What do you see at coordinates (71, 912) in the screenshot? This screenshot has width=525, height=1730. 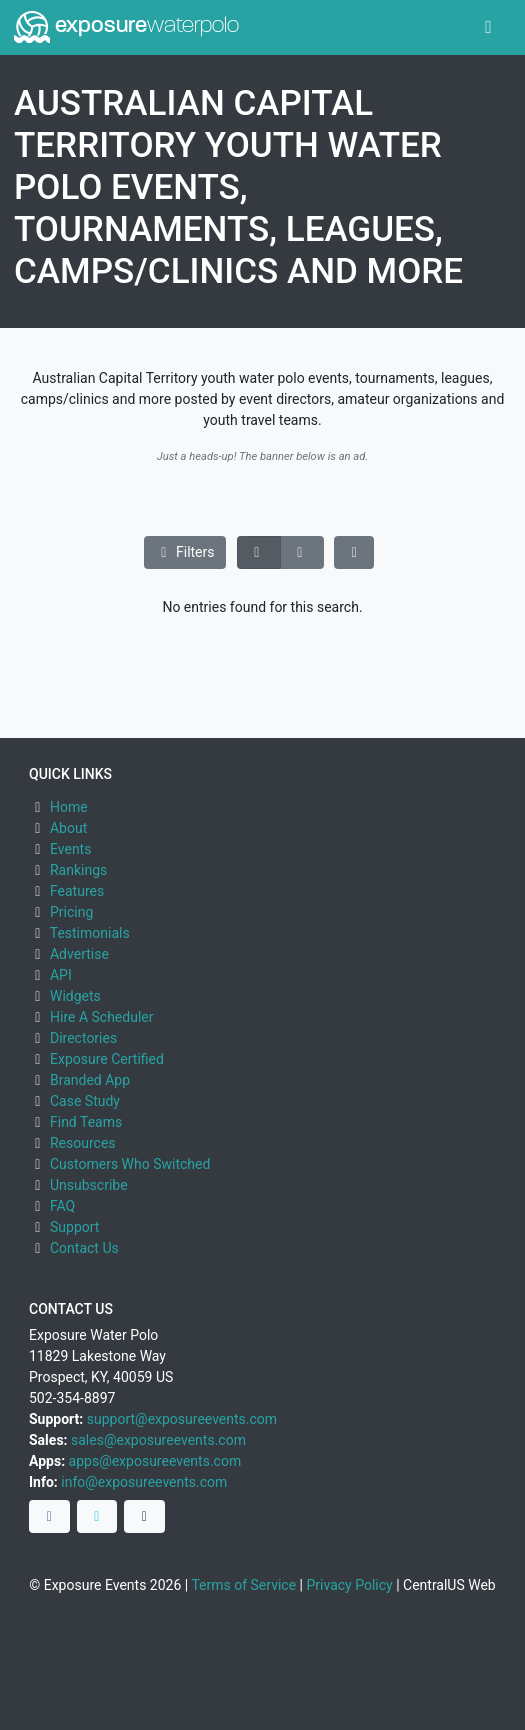 I see `Pricing` at bounding box center [71, 912].